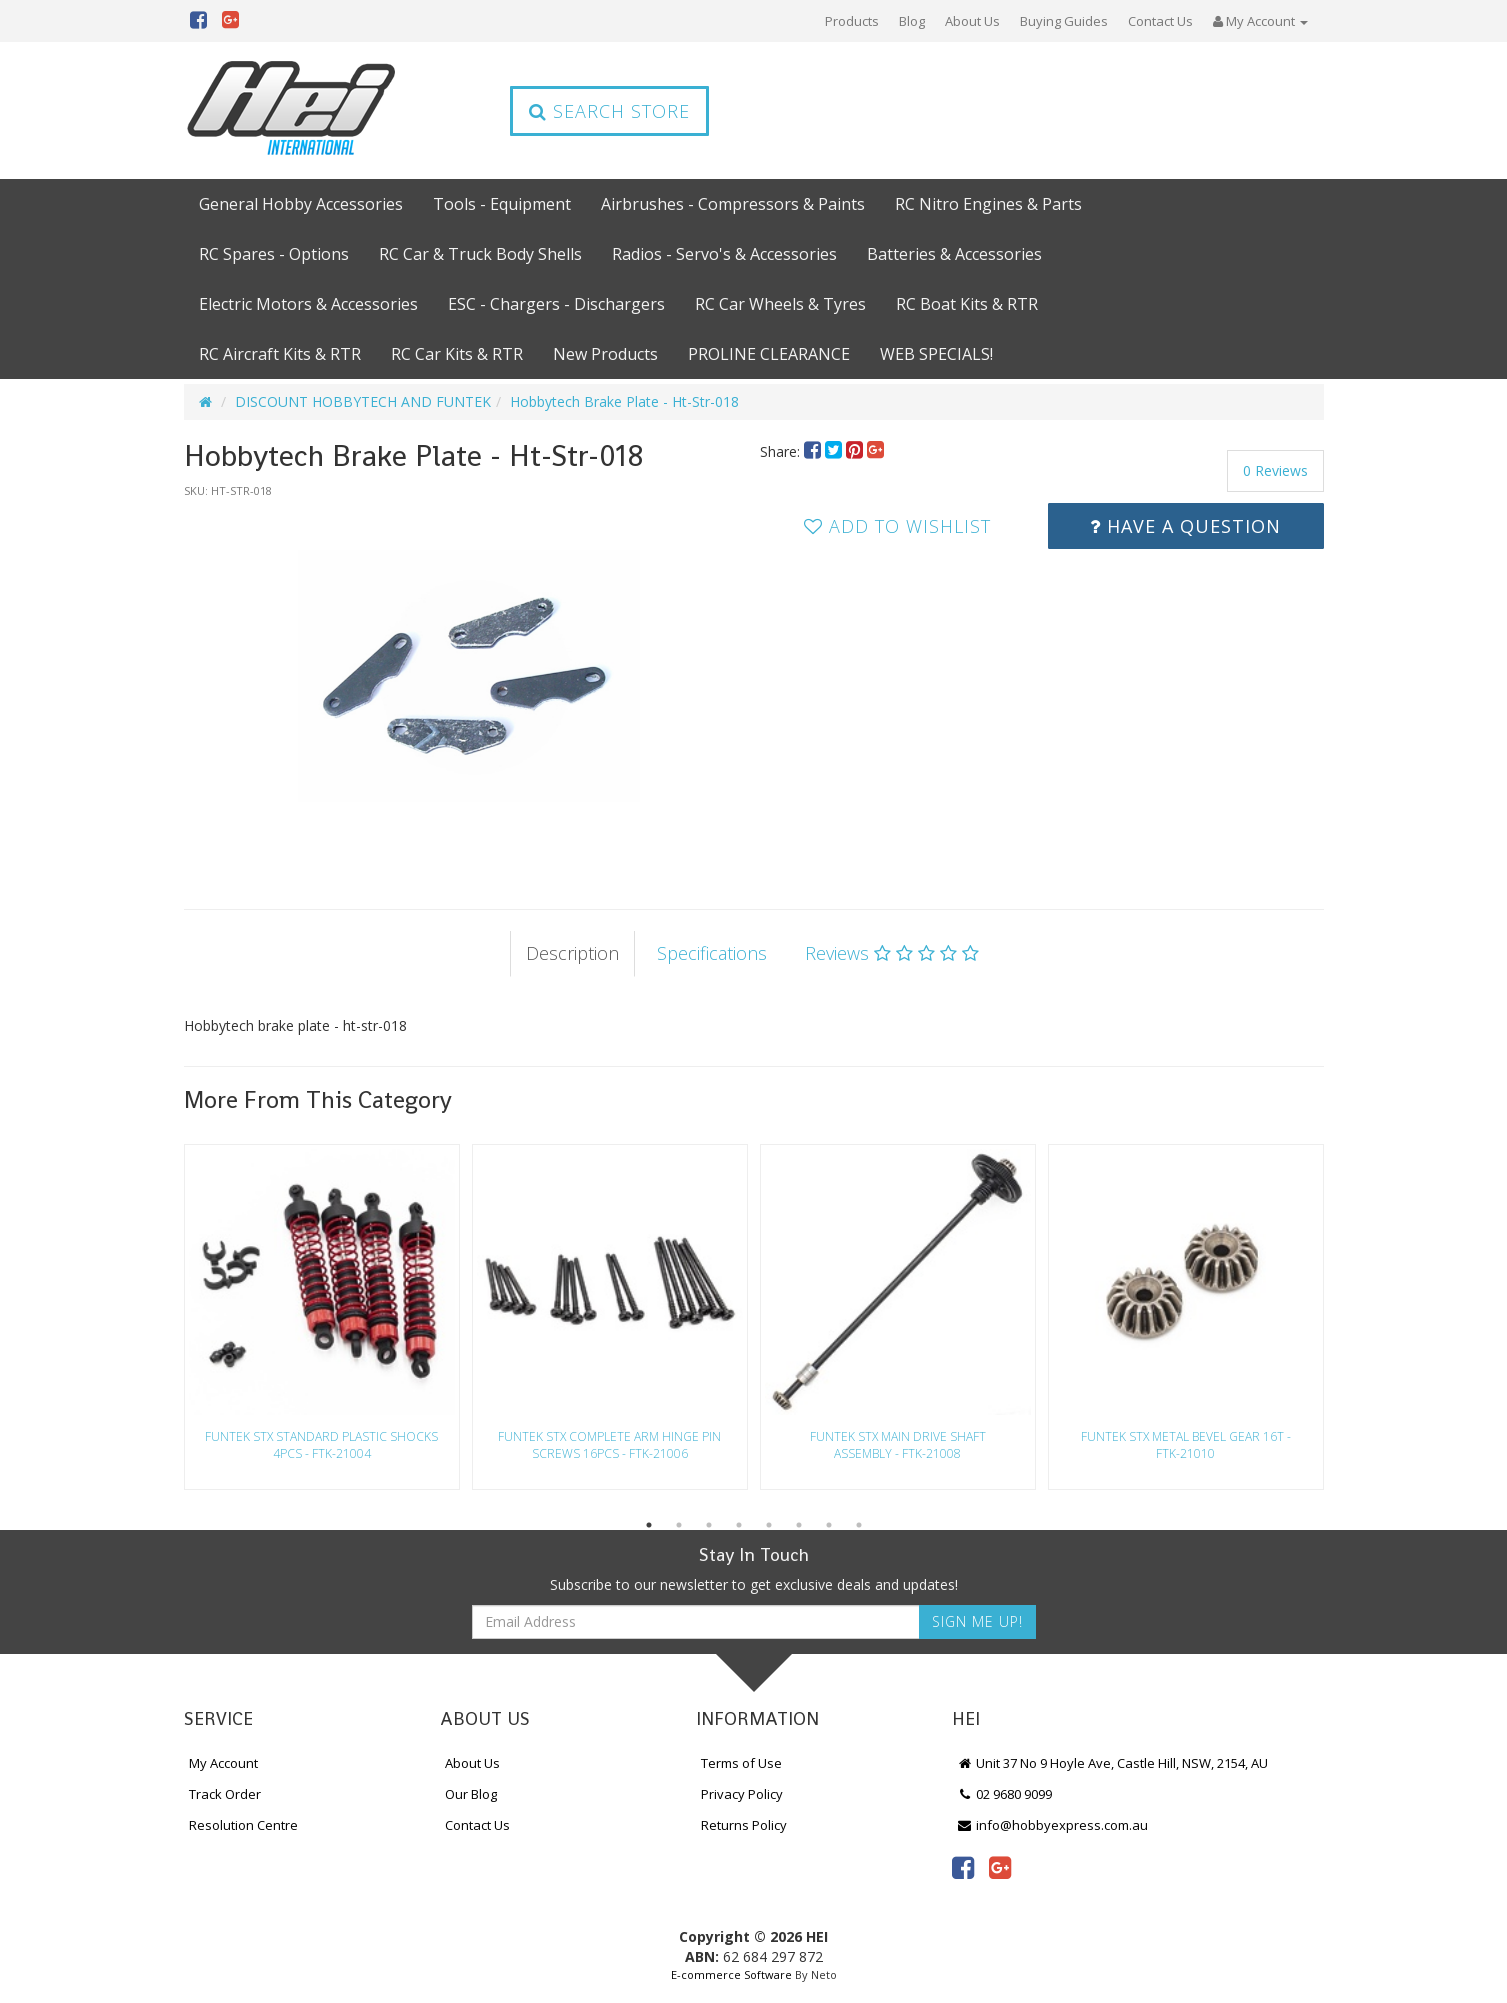  I want to click on RC Nitro Engines & Parts, so click(988, 204).